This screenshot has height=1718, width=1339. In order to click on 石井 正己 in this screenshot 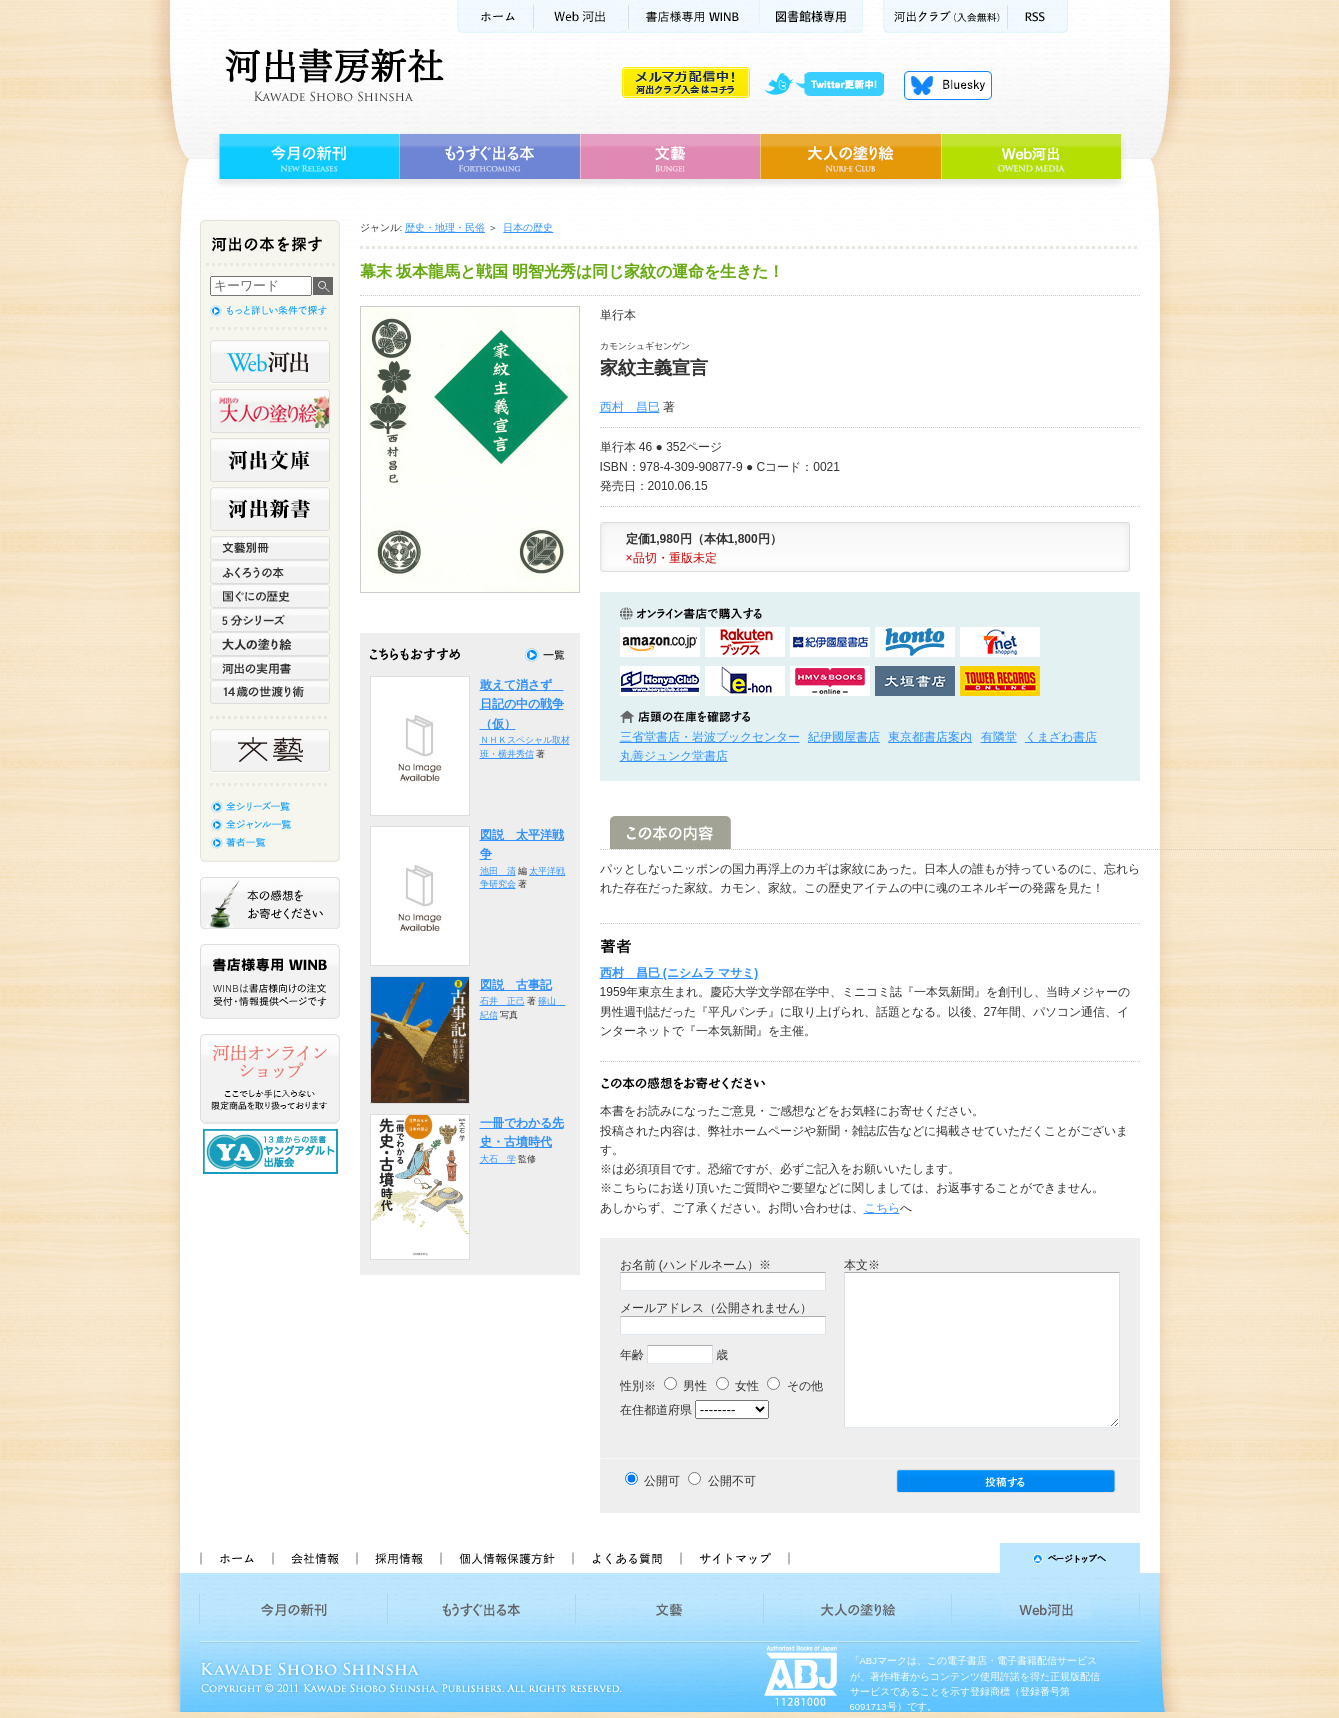, I will do `click(502, 1001)`.